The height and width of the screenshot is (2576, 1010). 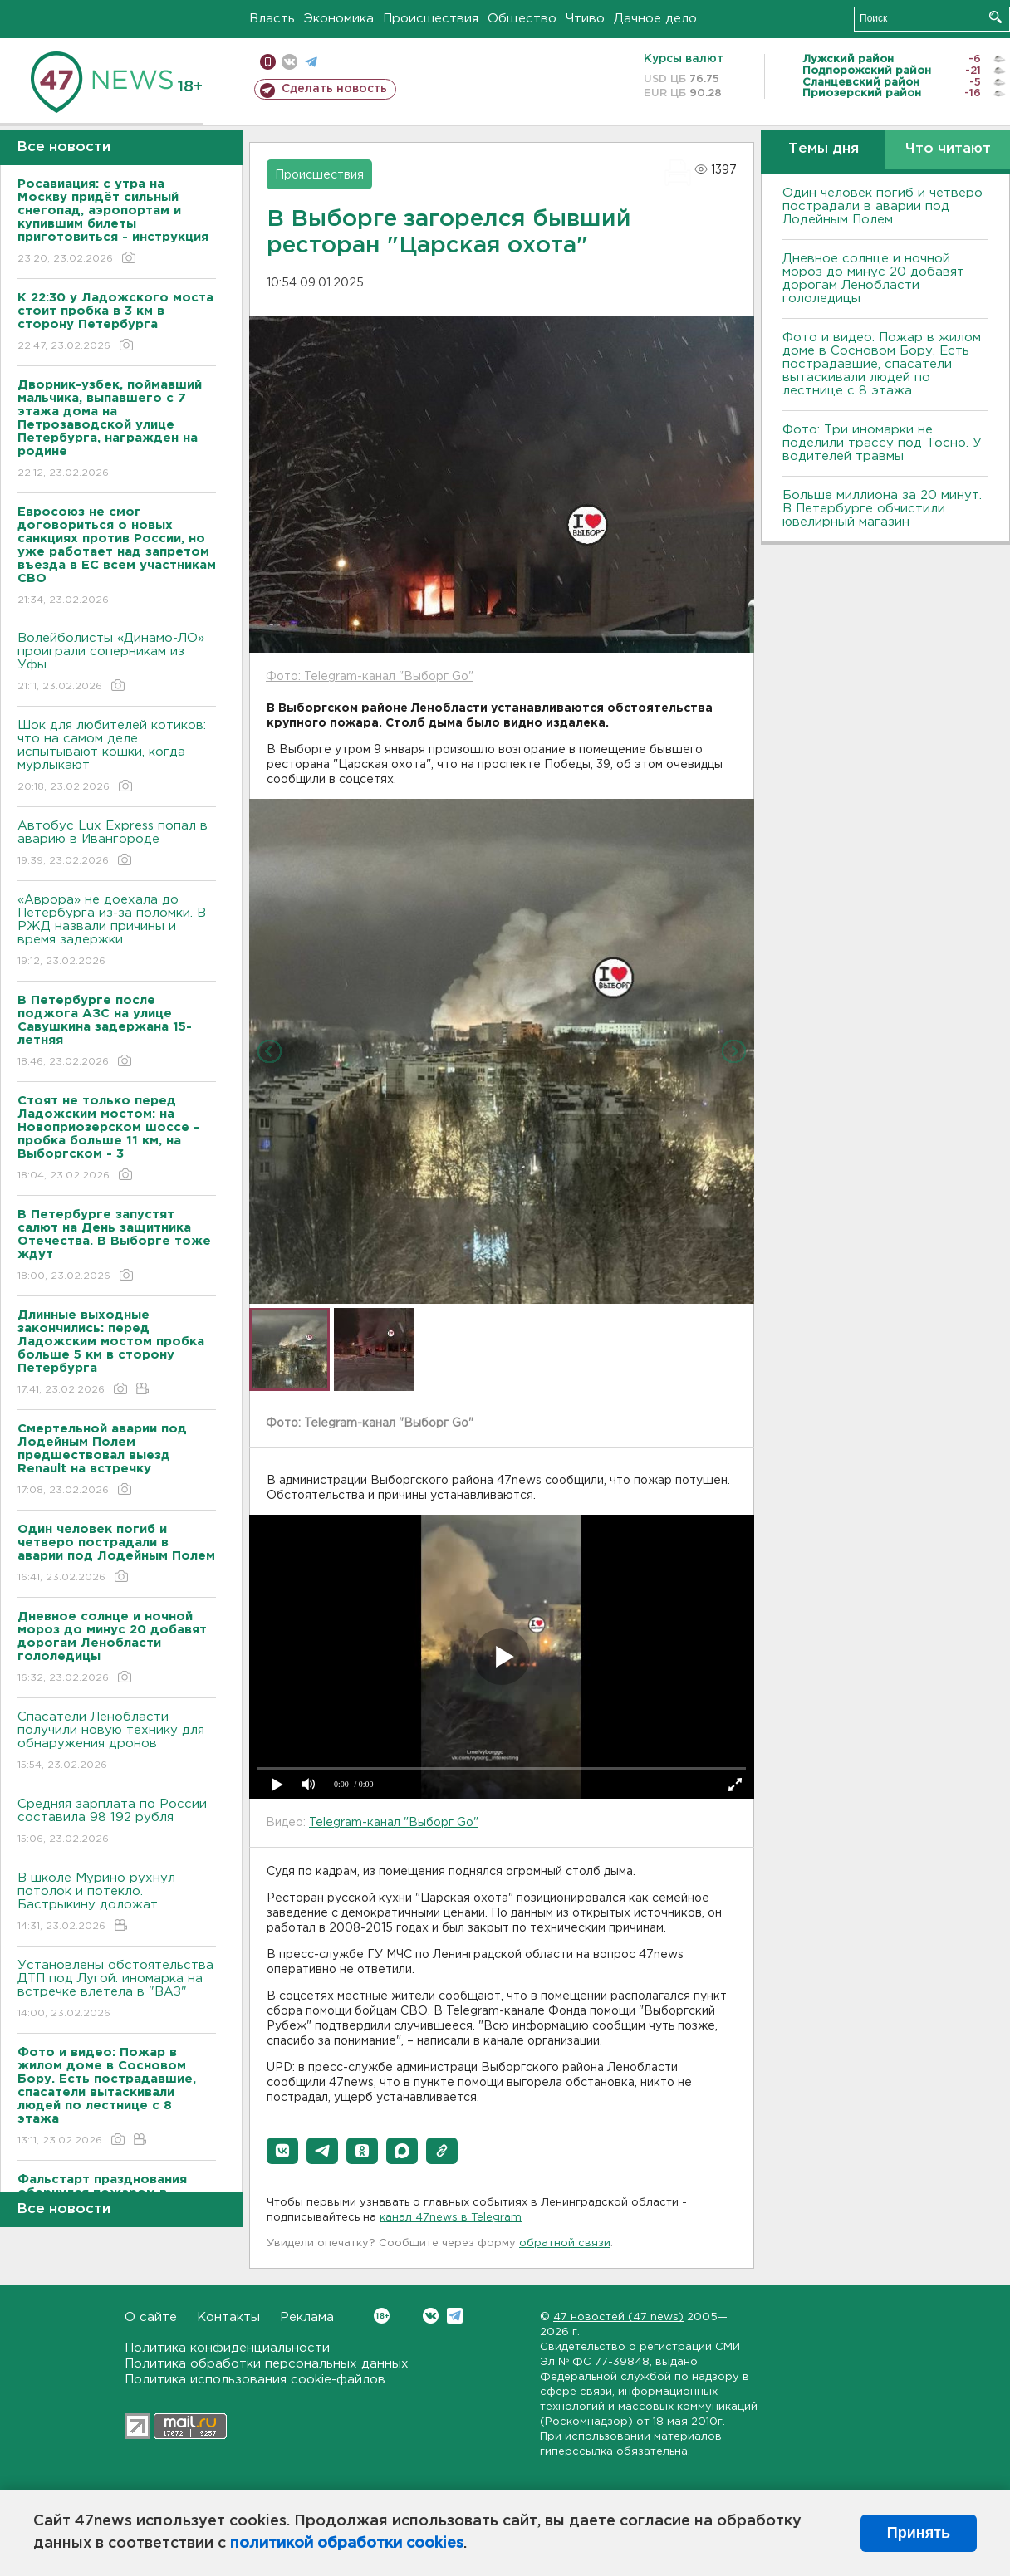 What do you see at coordinates (585, 18) in the screenshot?
I see `Чтиво` at bounding box center [585, 18].